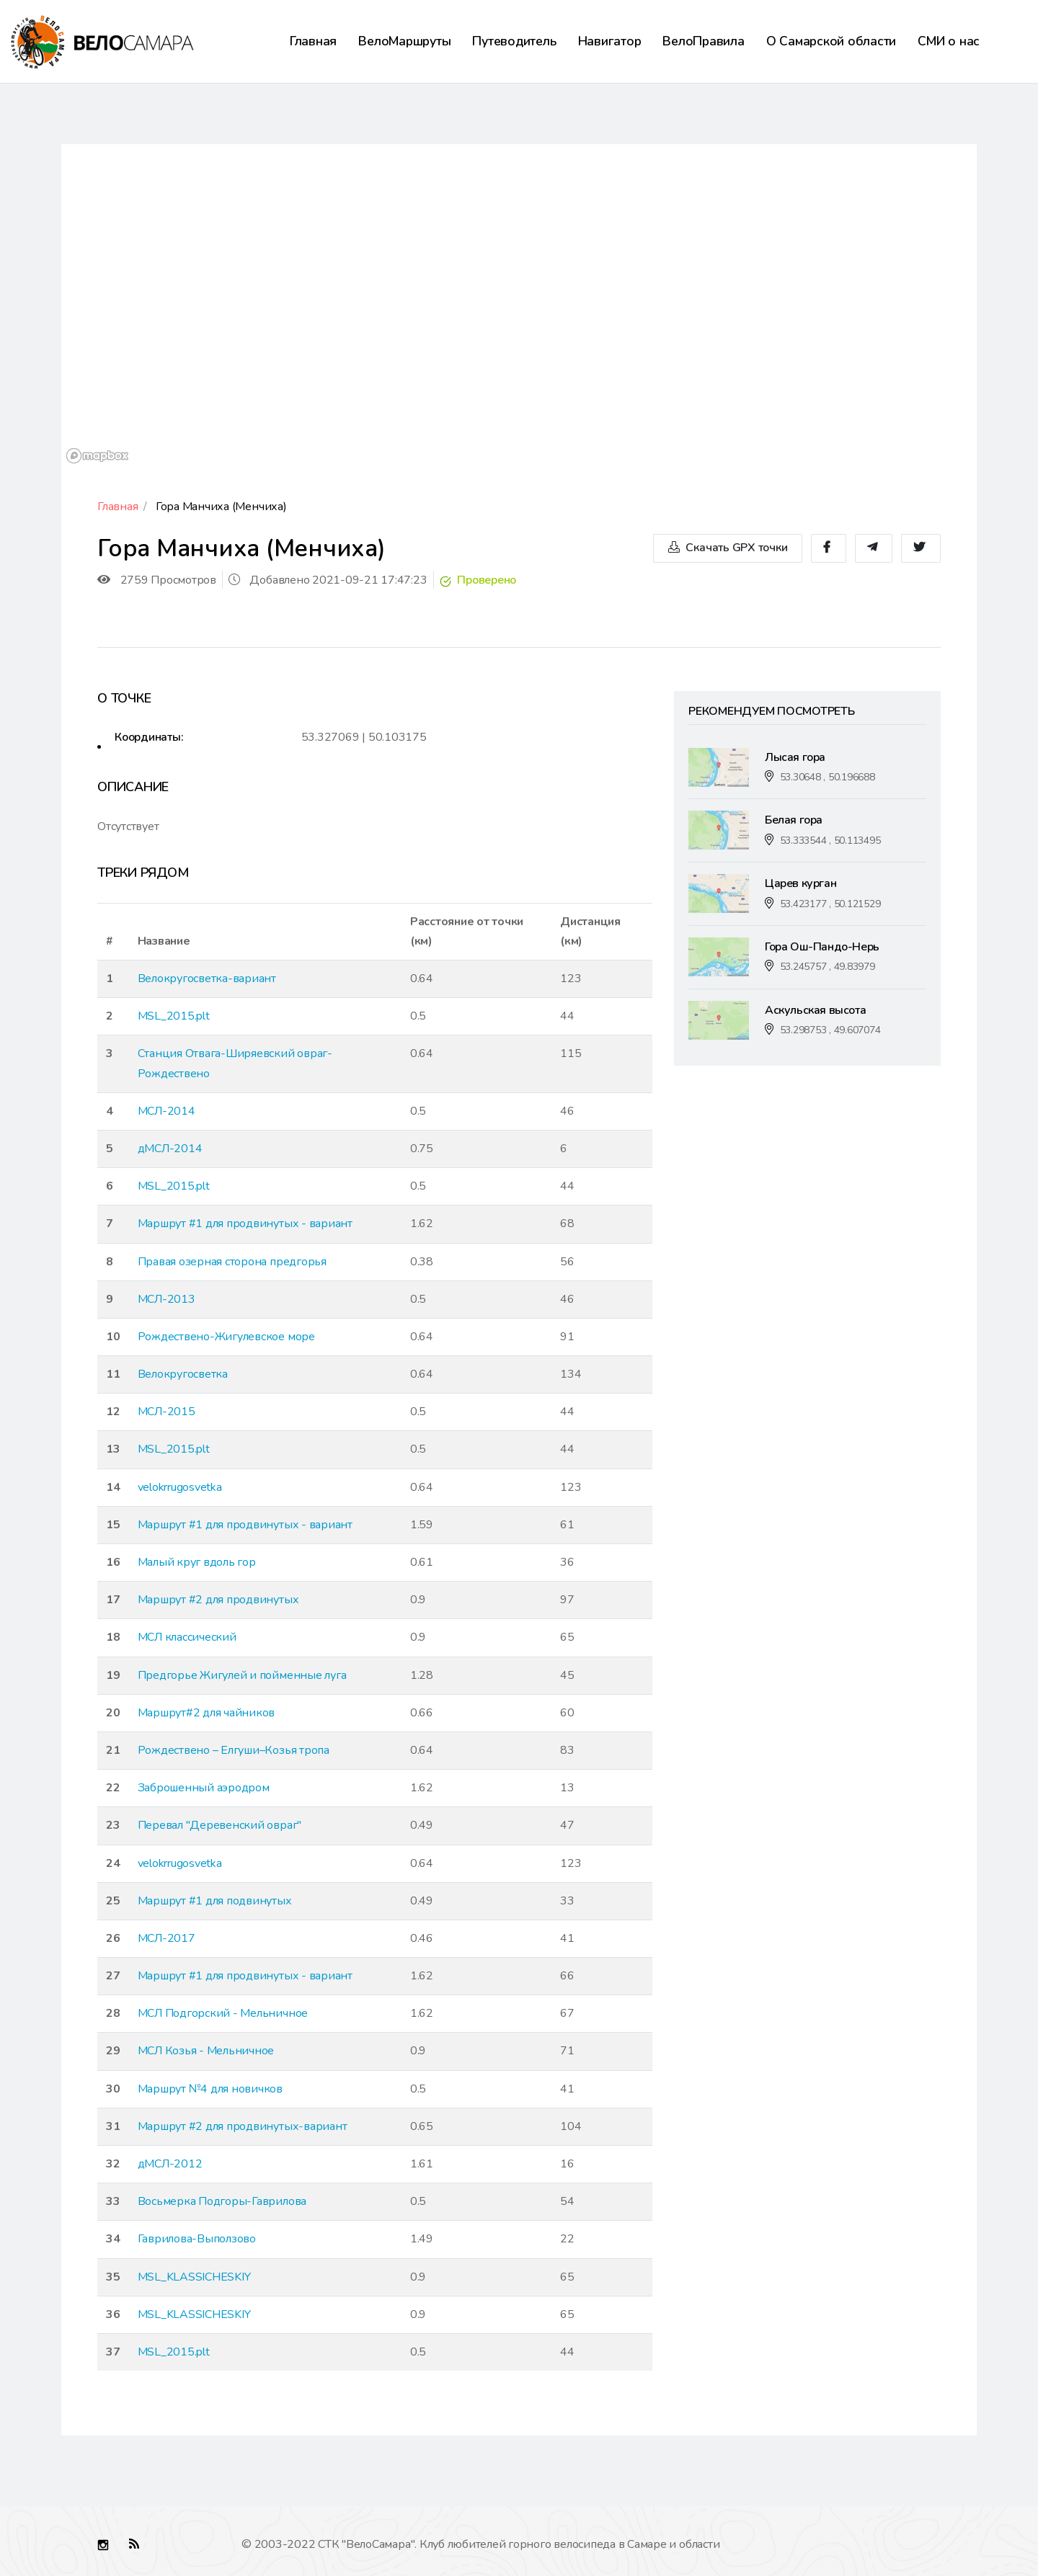  I want to click on 53.30648 , 50.196688, so click(827, 777).